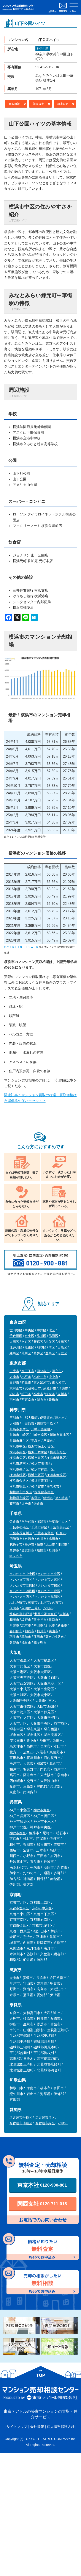 The height and width of the screenshot is (2576, 81). What do you see at coordinates (42, 2204) in the screenshot?
I see `関西支社` at bounding box center [42, 2204].